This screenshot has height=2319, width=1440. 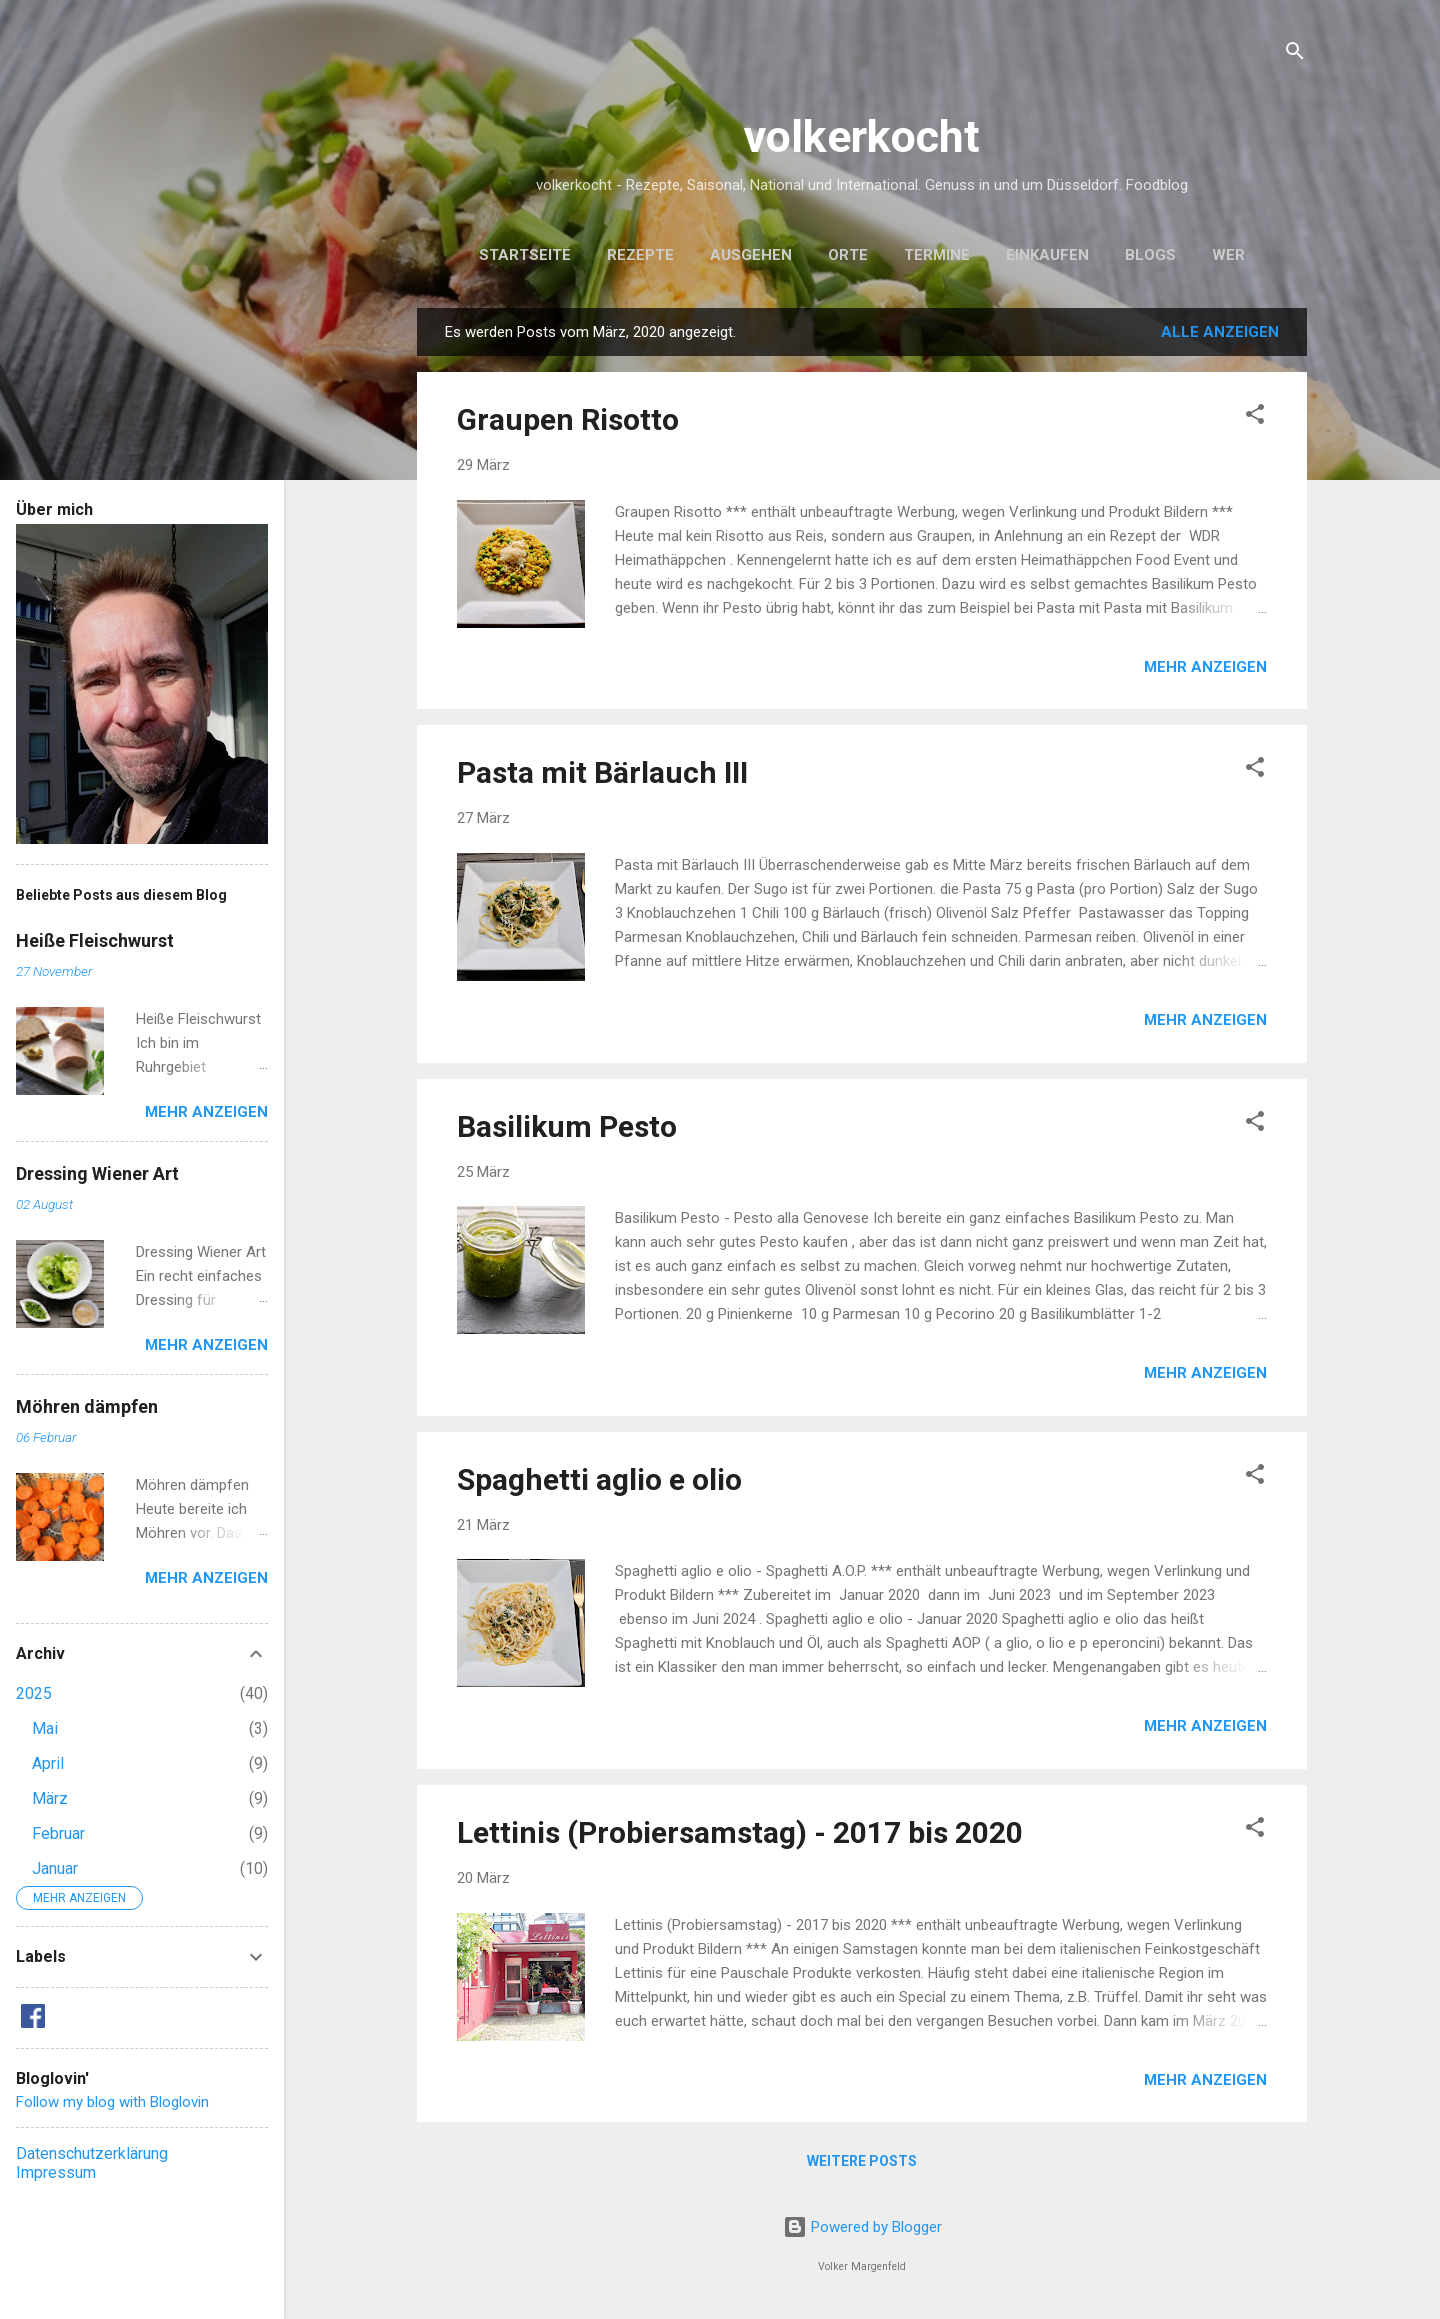 I want to click on Graupen Risotto, so click(x=568, y=419).